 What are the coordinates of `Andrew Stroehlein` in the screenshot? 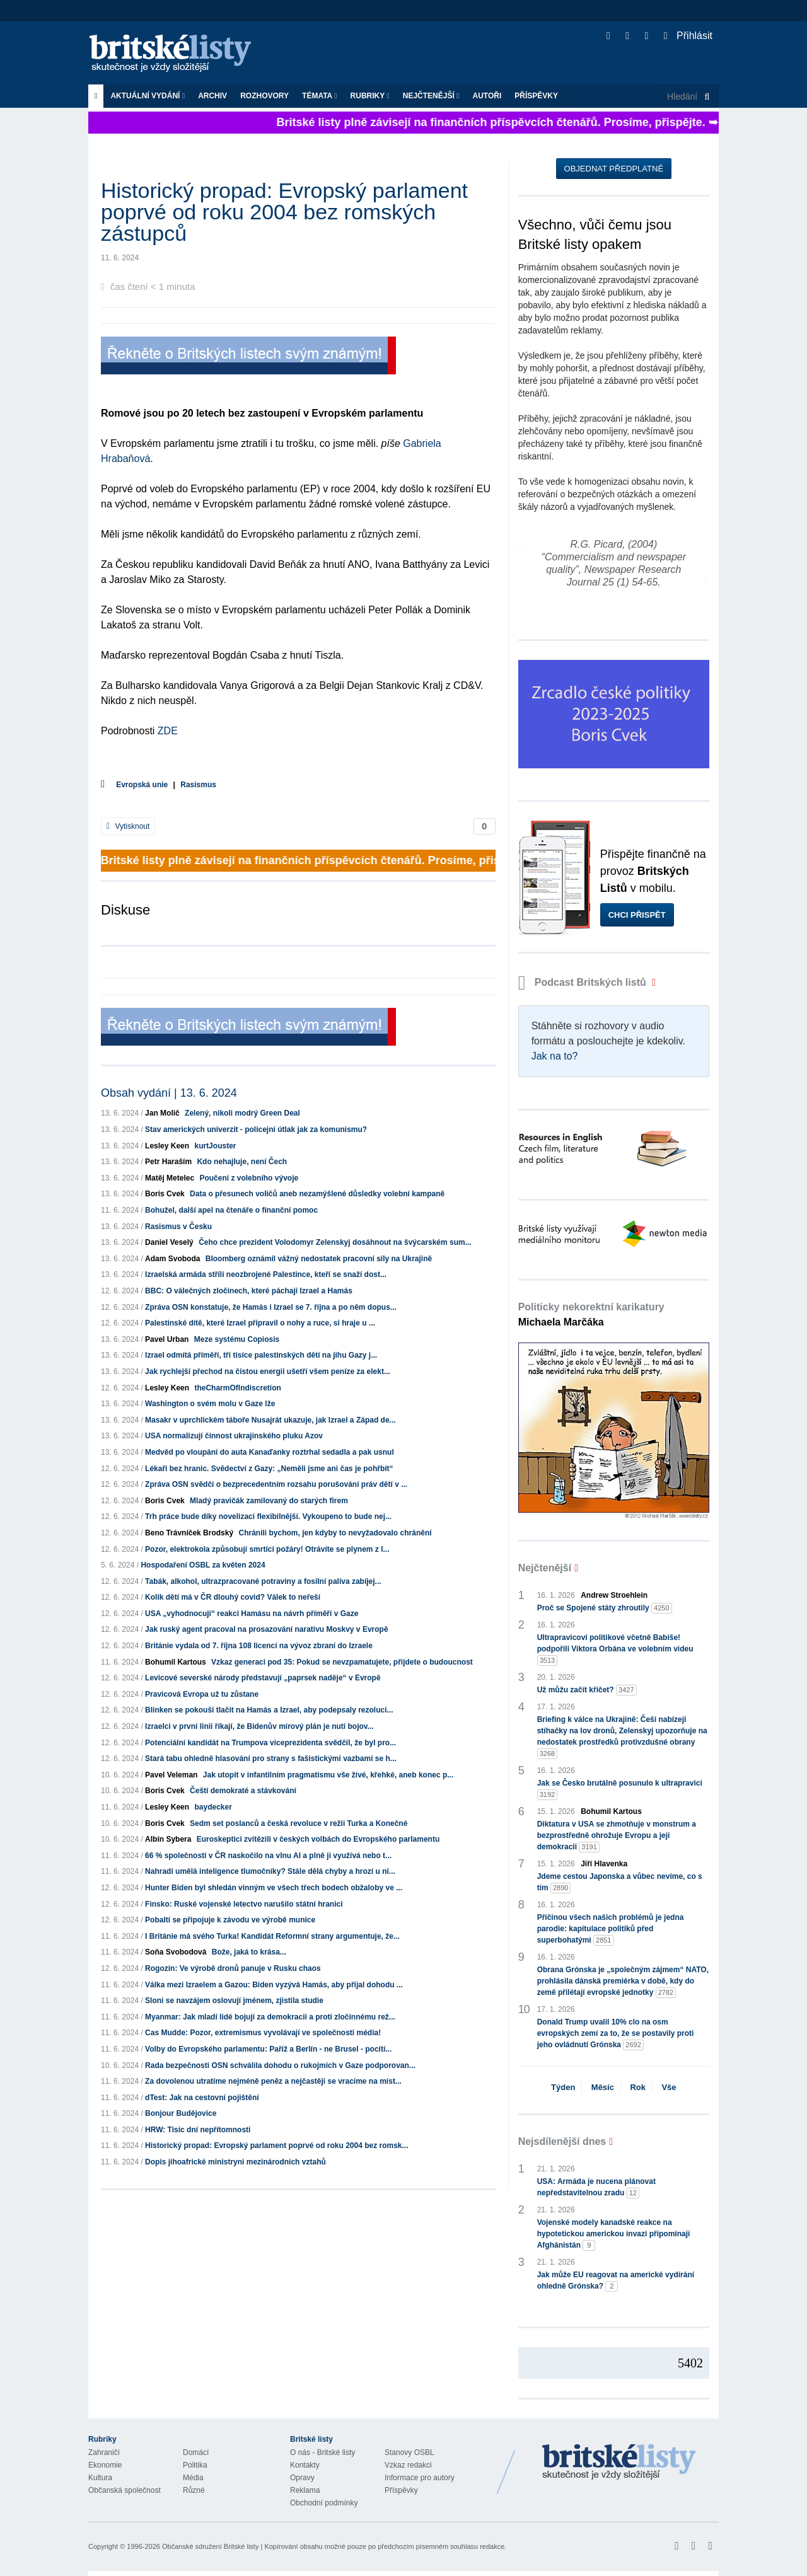 It's located at (614, 1595).